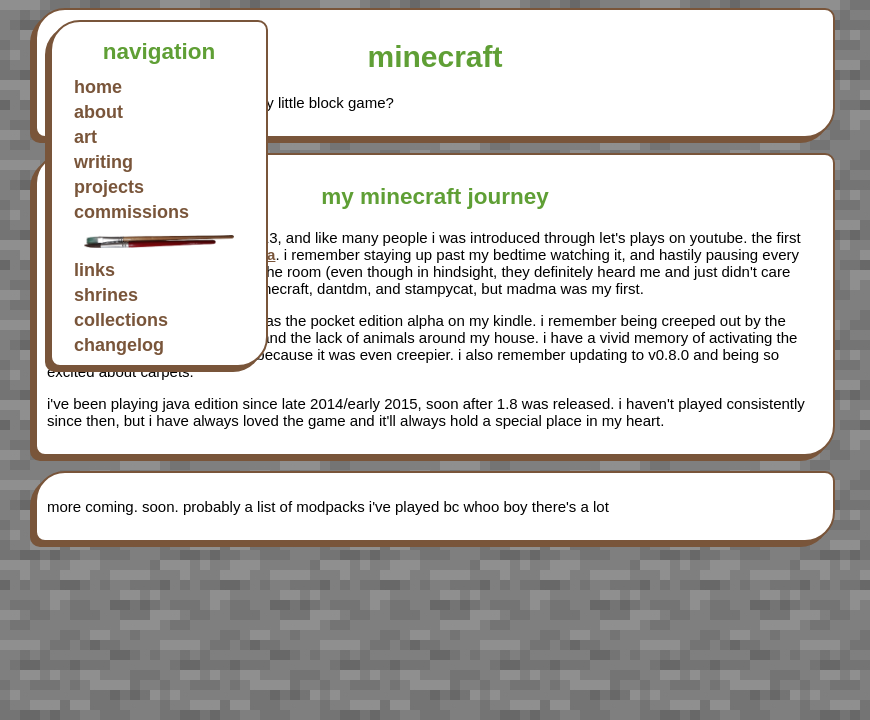  I want to click on links, so click(94, 270).